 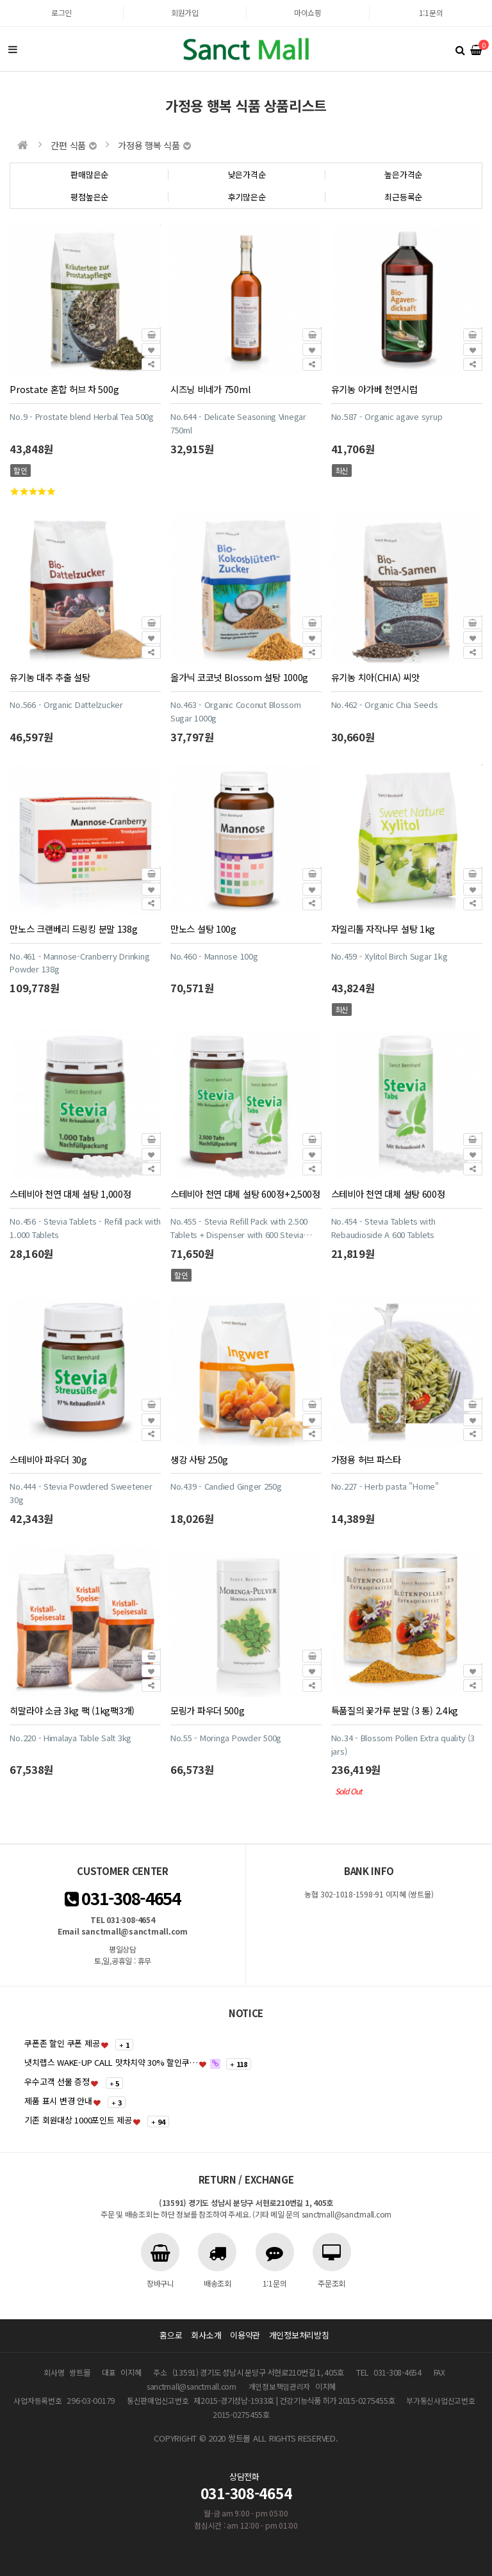 I want to click on 마이쇼핑, so click(x=308, y=12).